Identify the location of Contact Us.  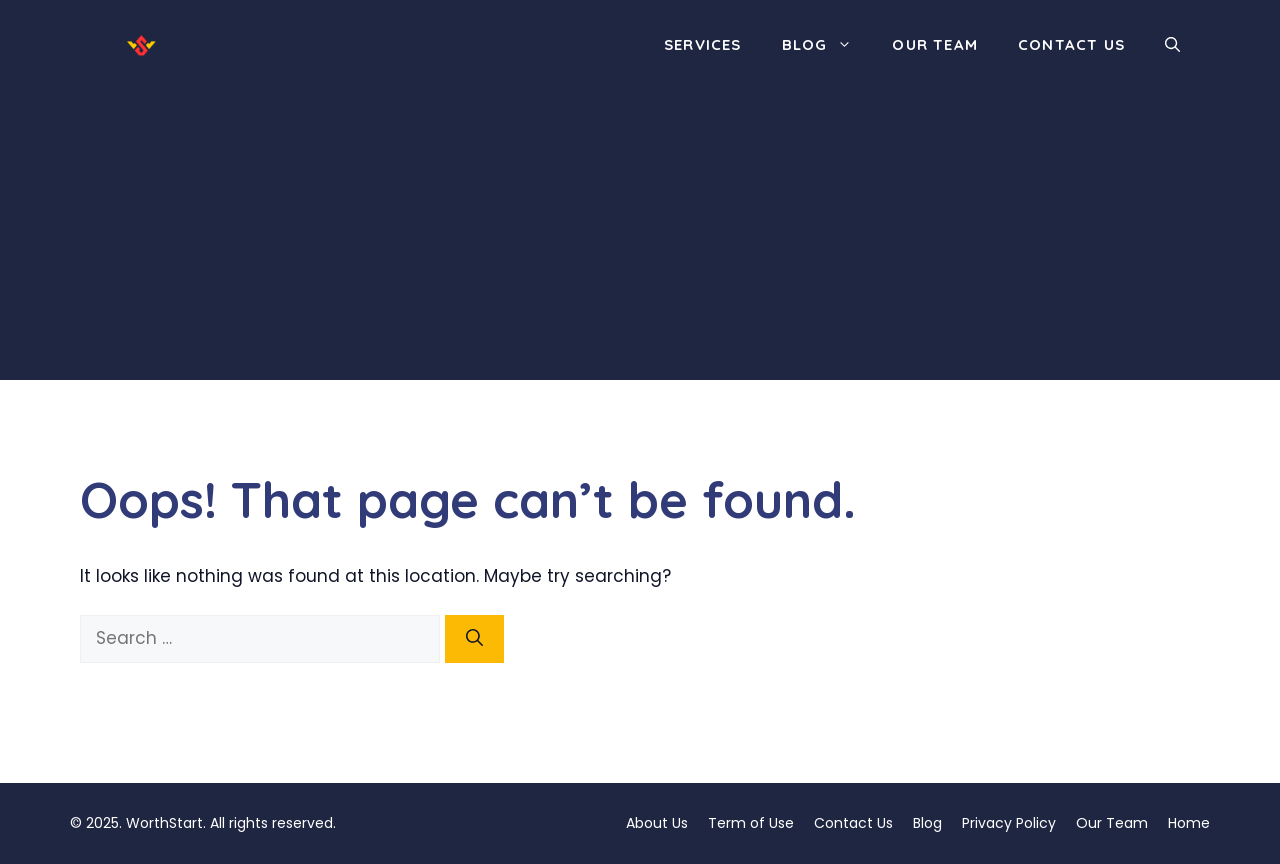
(1071, 44).